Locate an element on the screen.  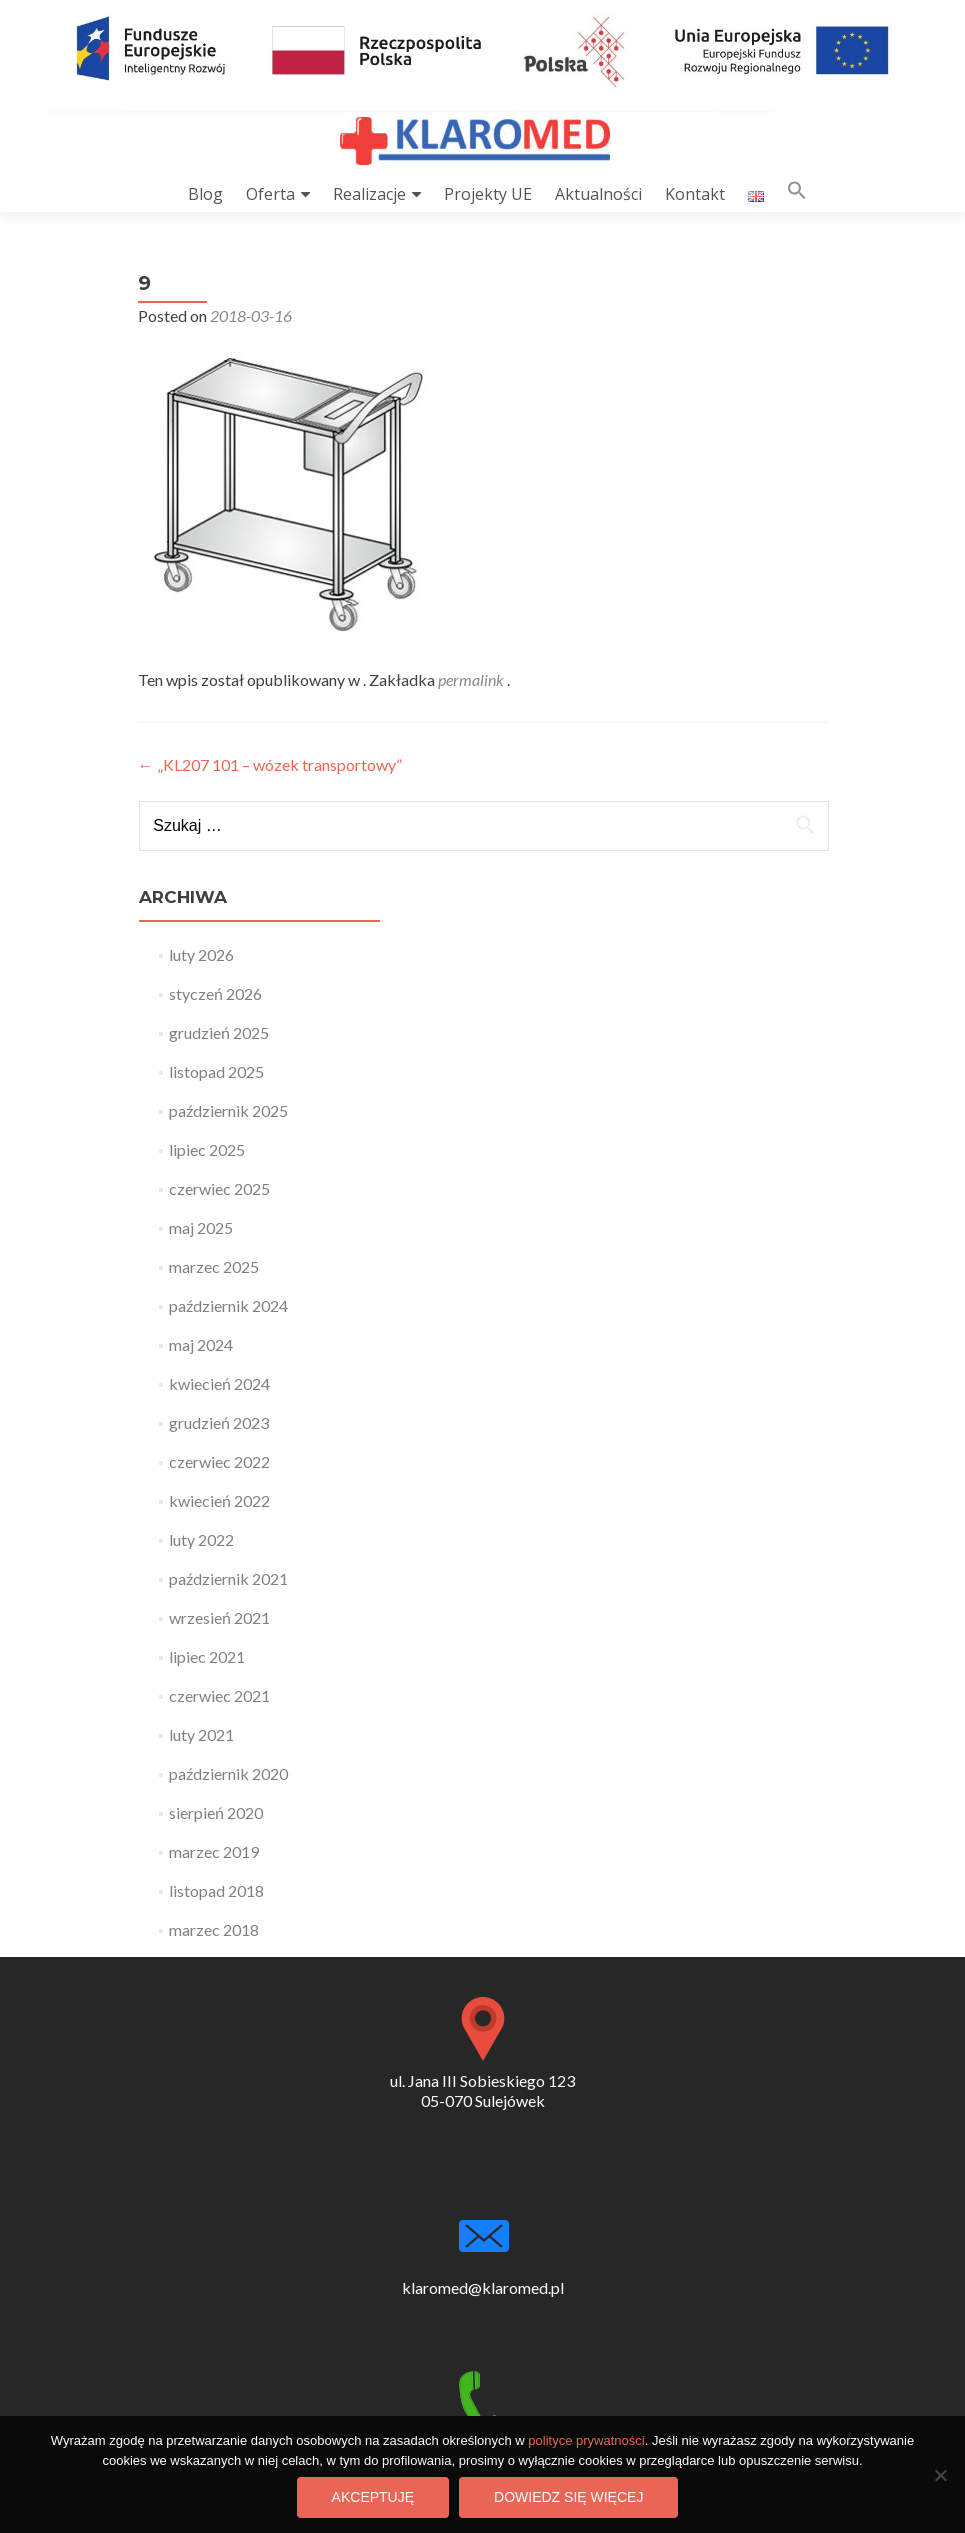
październik 2024 is located at coordinates (228, 1305).